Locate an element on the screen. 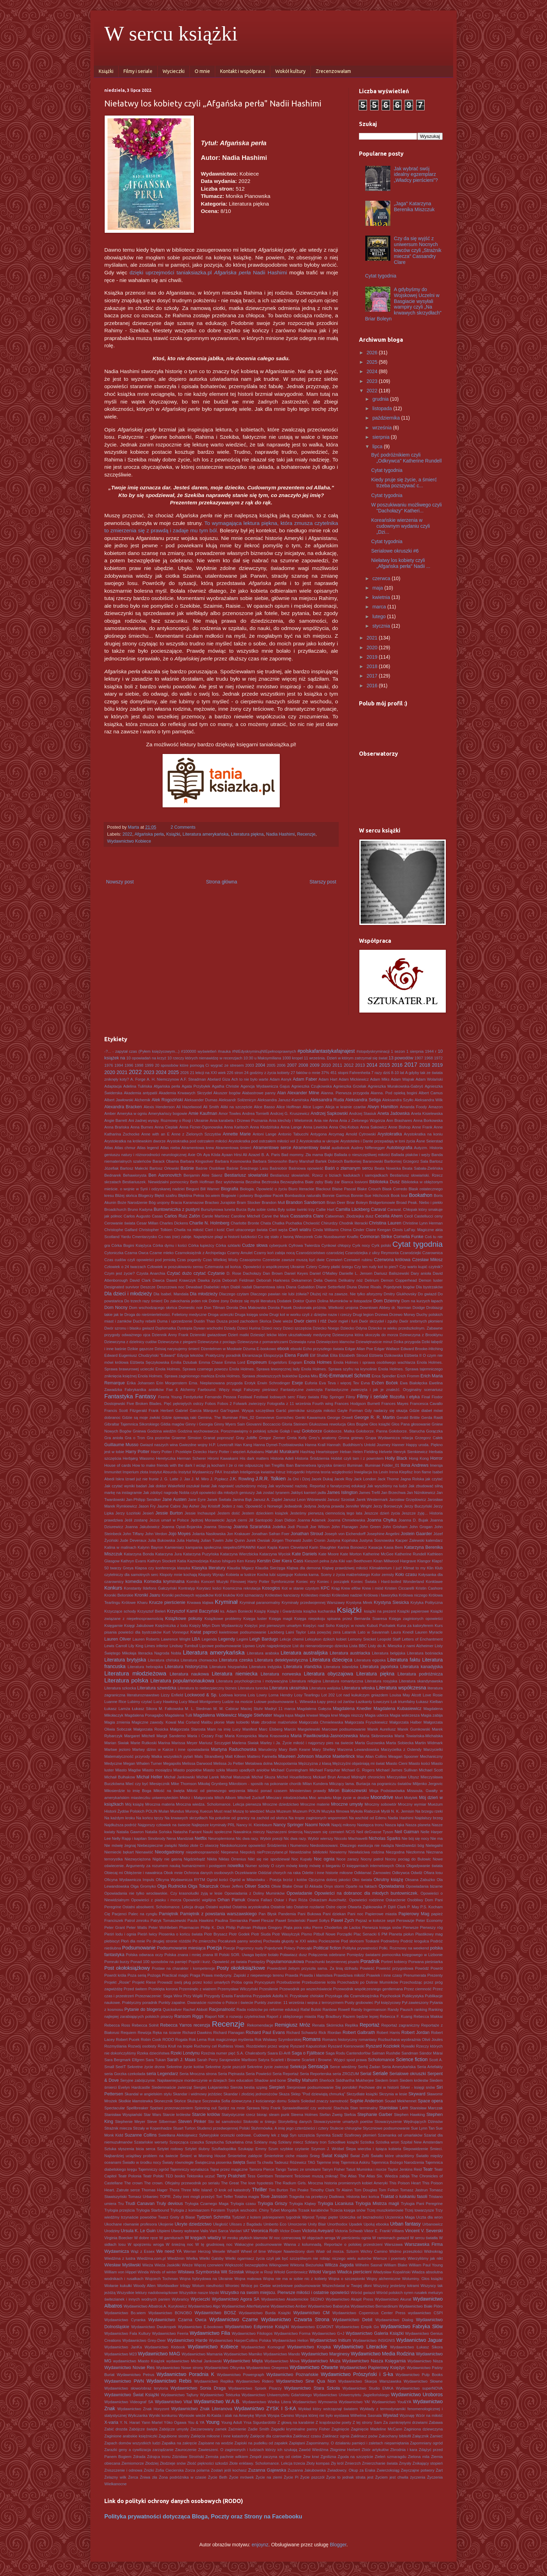 This screenshot has width=547, height=2576. Magdalena Ponagajbo is located at coordinates (144, 1715).